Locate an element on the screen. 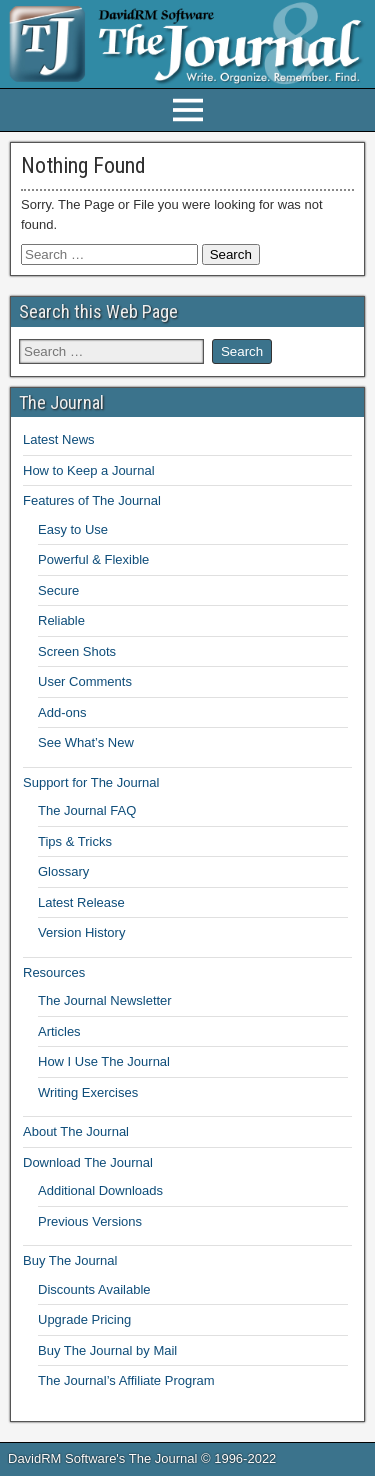  Add-ons is located at coordinates (62, 712).